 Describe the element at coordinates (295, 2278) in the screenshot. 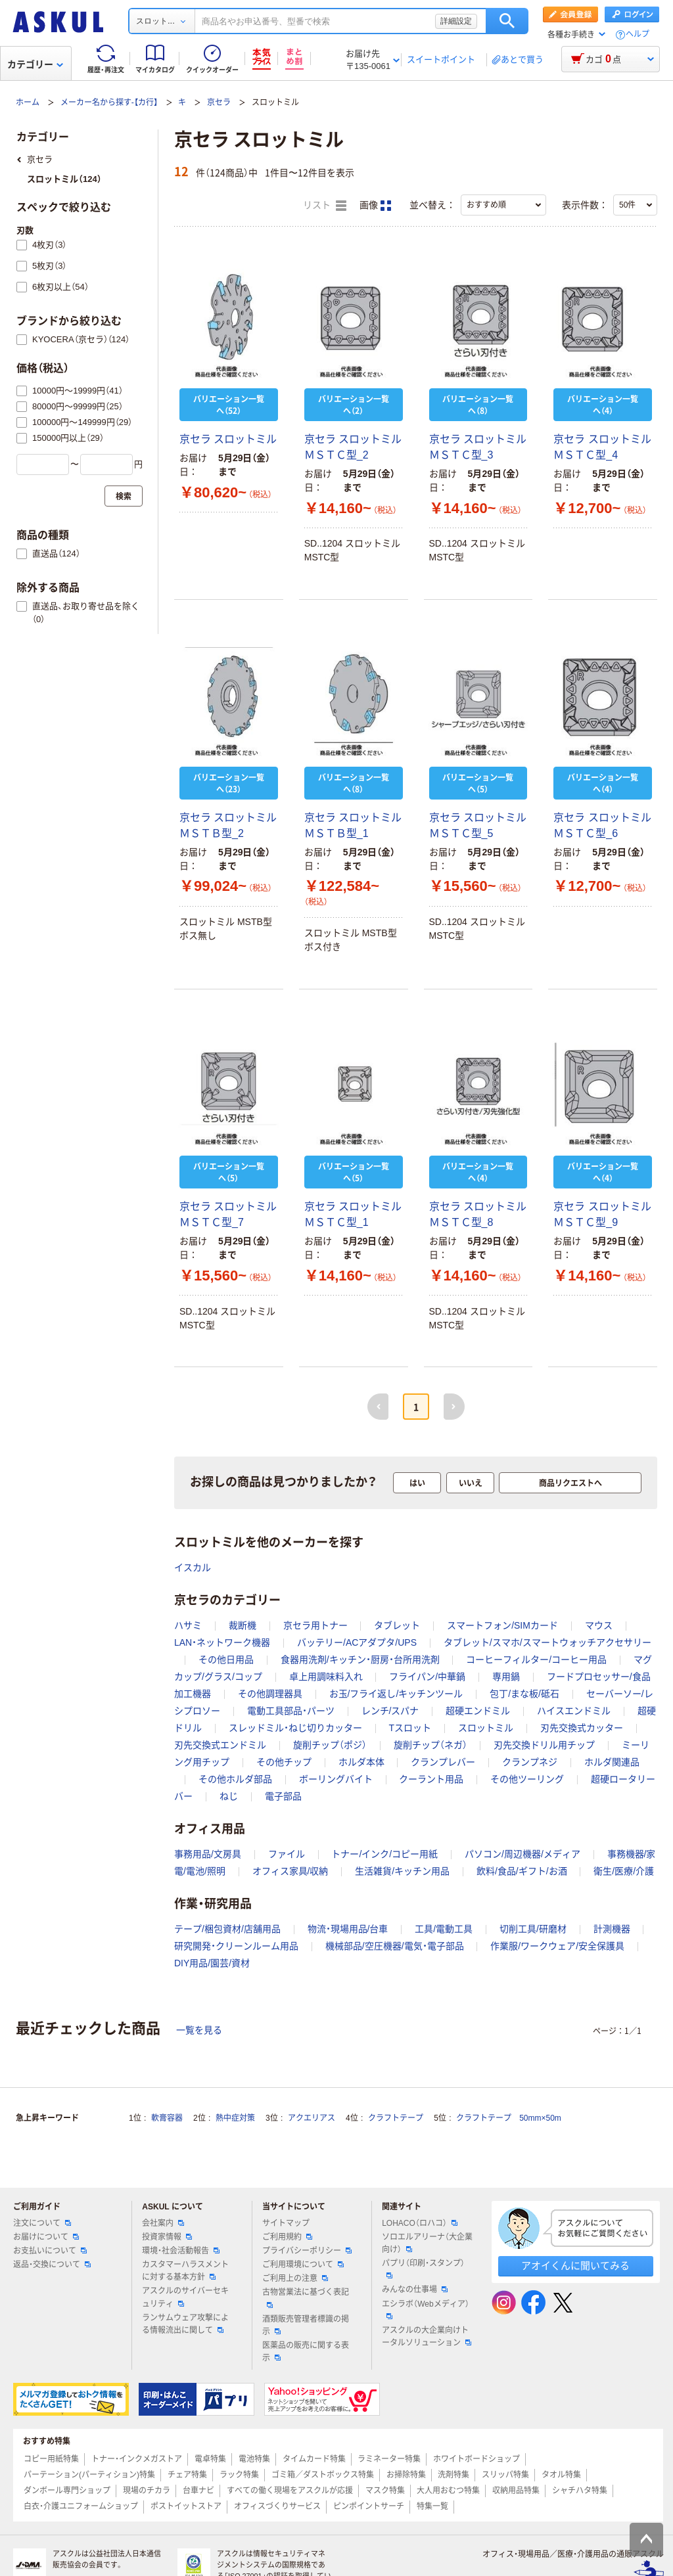

I see `ご利用上の注意` at that location.